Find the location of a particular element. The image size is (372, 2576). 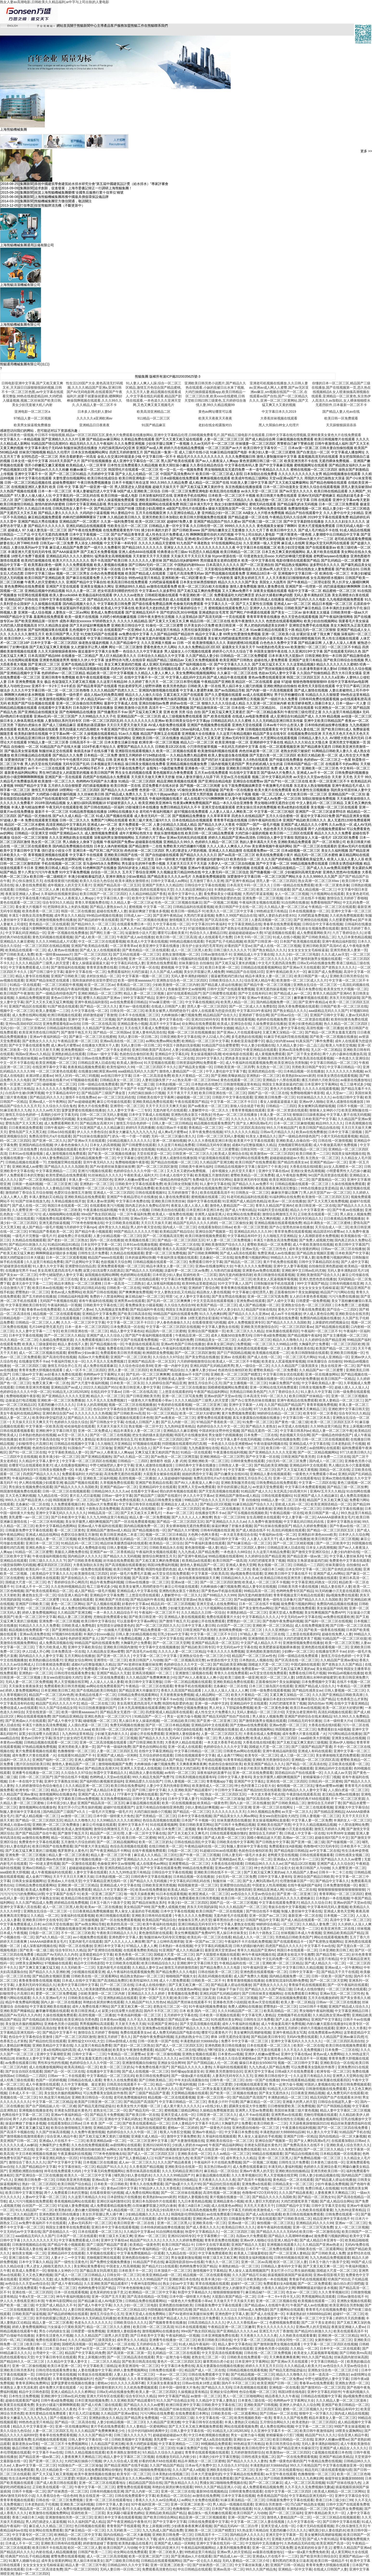

老汉精品免费av在线播放 is located at coordinates (340, 1794).